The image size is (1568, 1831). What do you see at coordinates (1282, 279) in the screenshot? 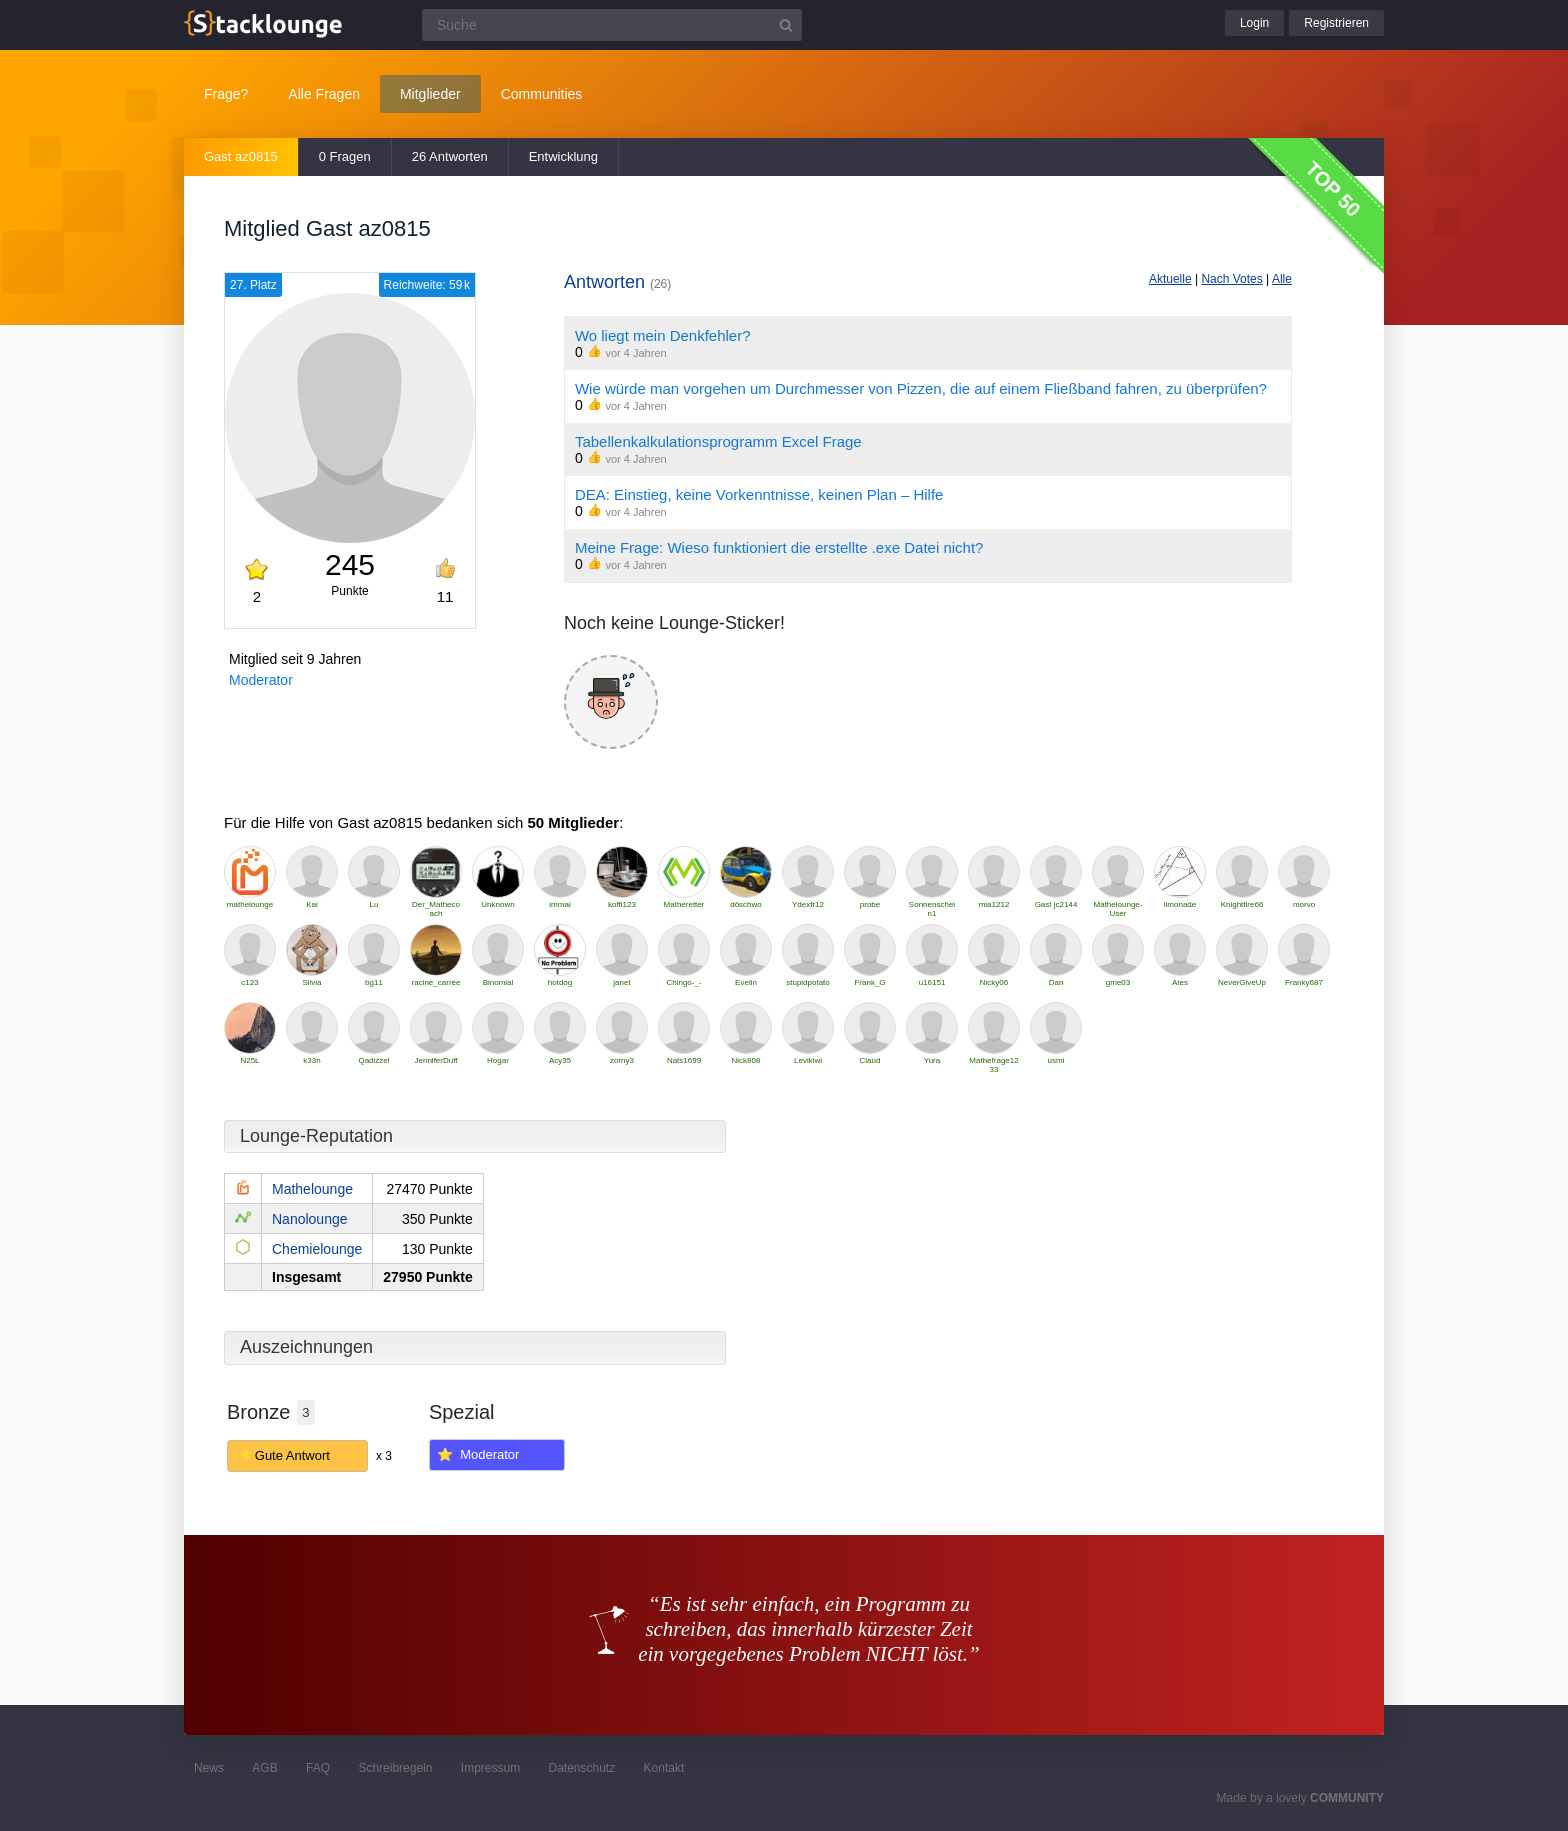
I see `Alle` at bounding box center [1282, 279].